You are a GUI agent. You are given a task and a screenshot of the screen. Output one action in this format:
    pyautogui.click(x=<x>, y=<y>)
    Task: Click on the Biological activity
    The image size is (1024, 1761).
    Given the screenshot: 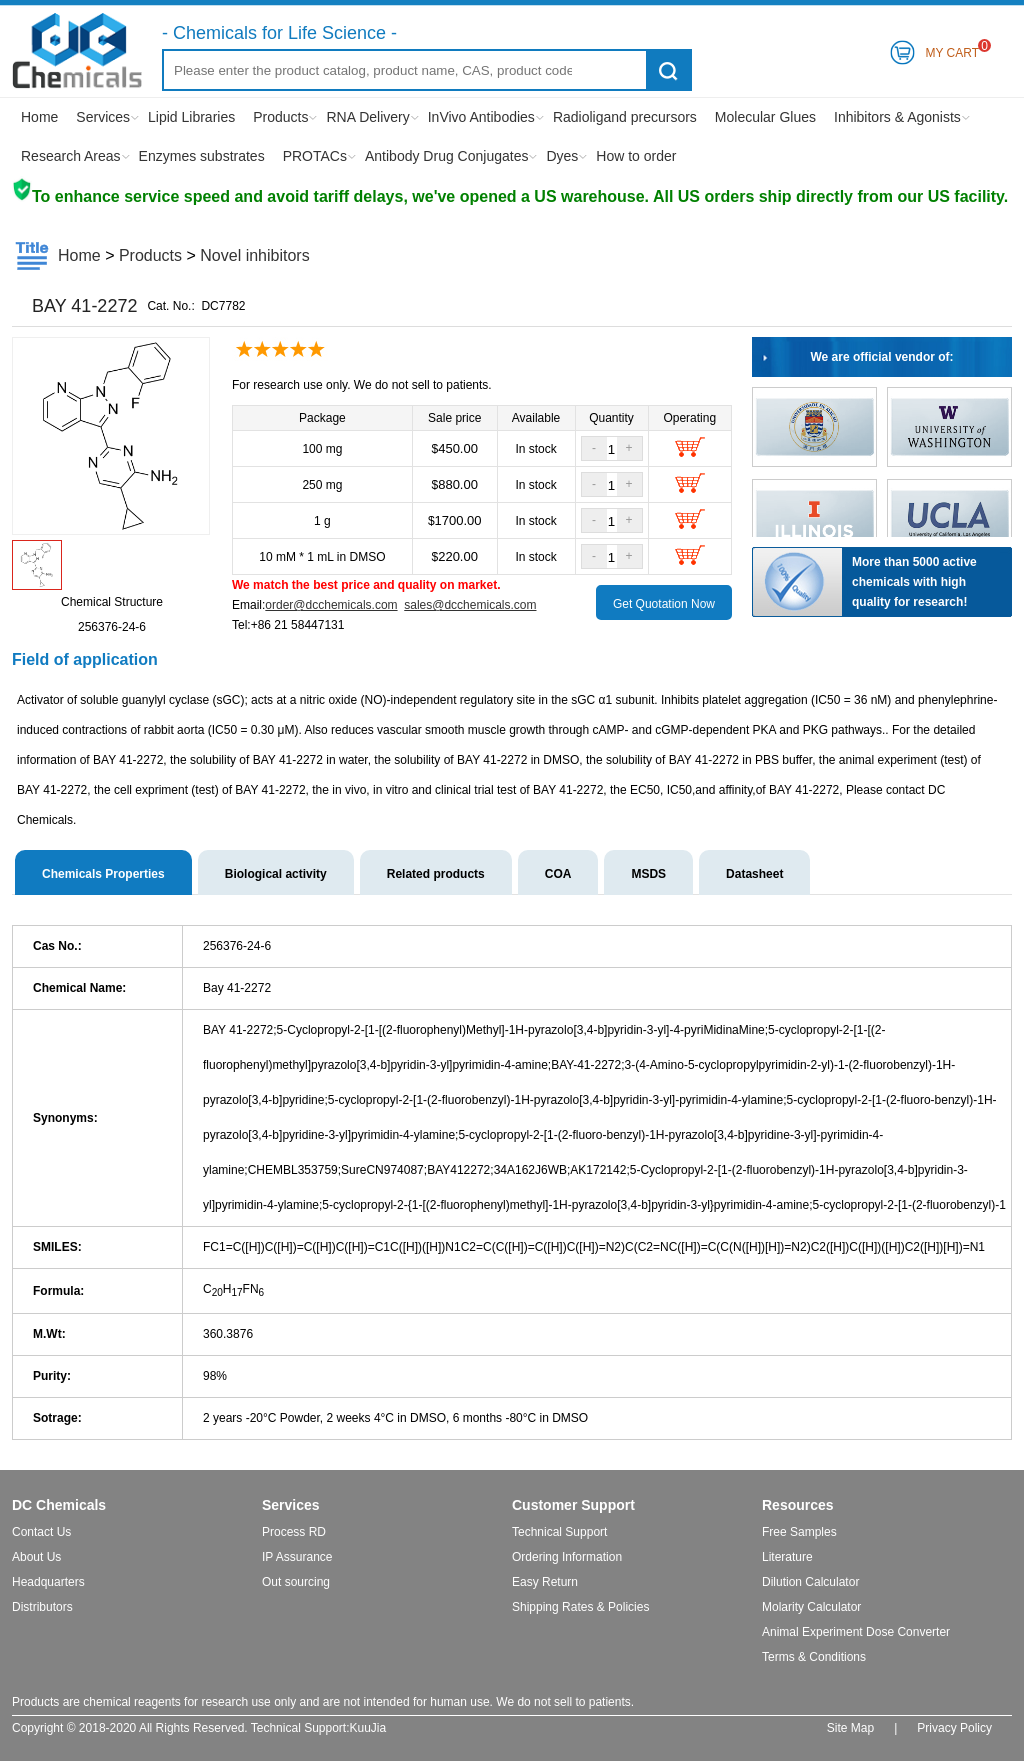 What is the action you would take?
    pyautogui.click(x=276, y=874)
    